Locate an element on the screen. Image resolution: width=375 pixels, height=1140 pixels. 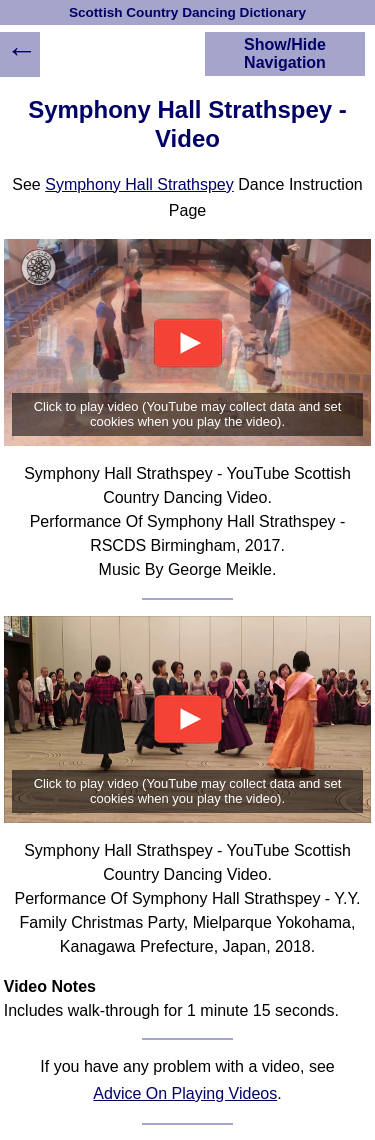
Scottish Country Dancing Dictionary is located at coordinates (187, 12).